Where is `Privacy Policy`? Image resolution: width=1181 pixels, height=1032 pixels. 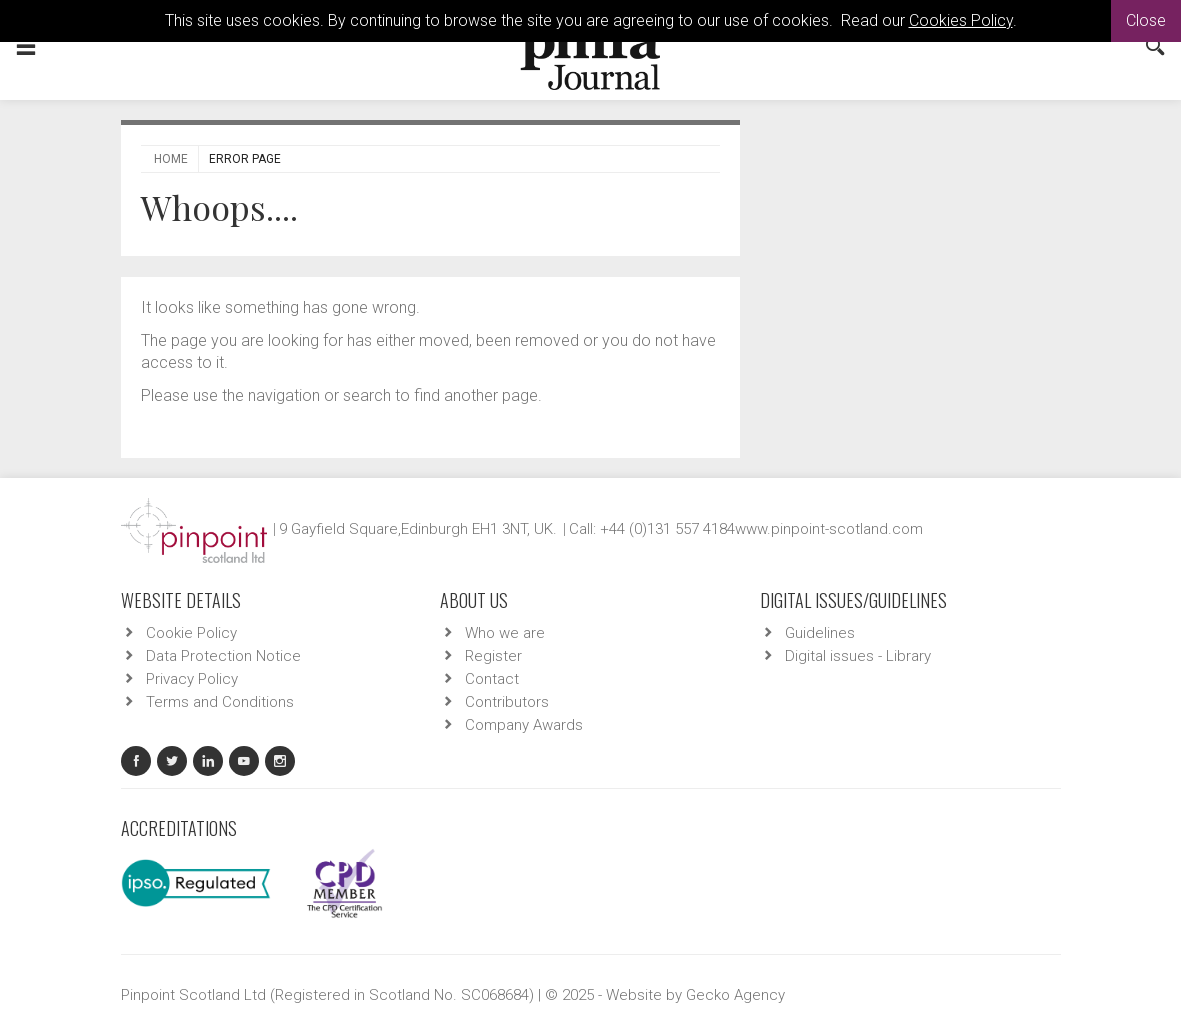
Privacy Policy is located at coordinates (192, 679).